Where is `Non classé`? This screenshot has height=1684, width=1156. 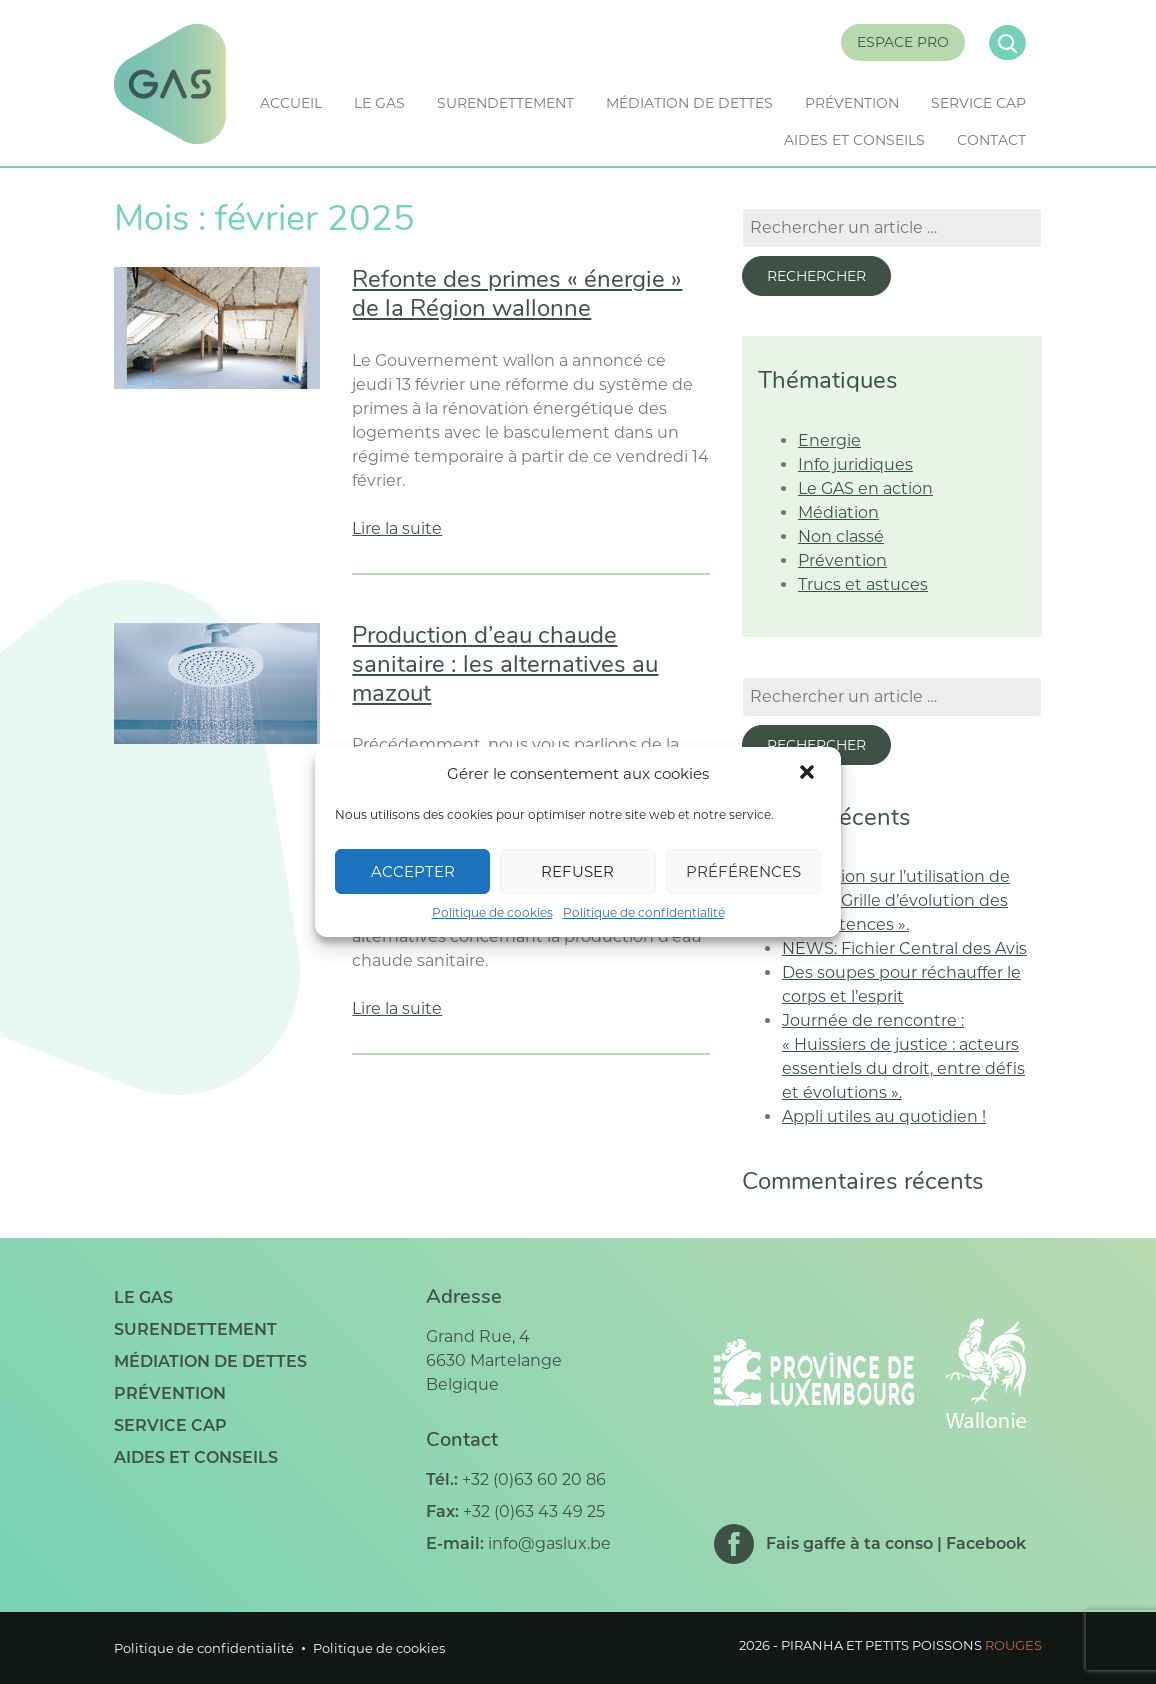
Non classé is located at coordinates (841, 536).